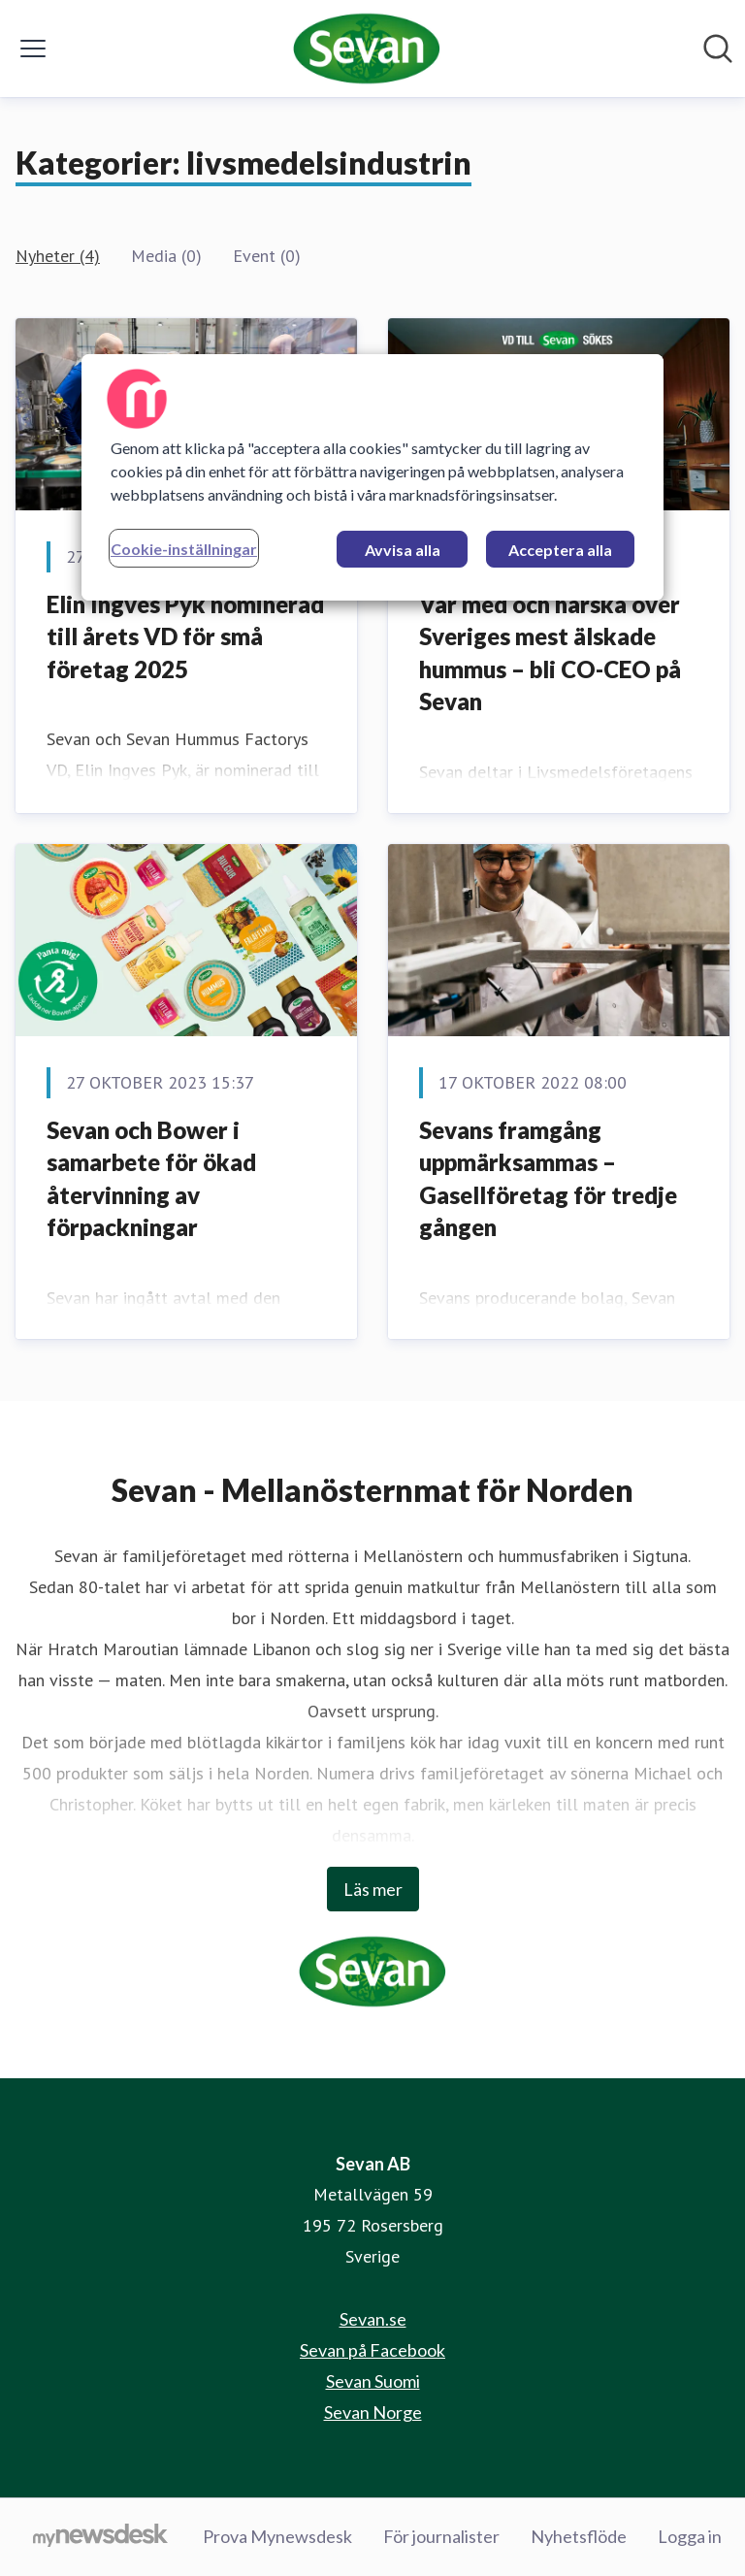 This screenshot has width=745, height=2576. I want to click on [Hem: Sevan AB Pressroom], so click(366, 48).